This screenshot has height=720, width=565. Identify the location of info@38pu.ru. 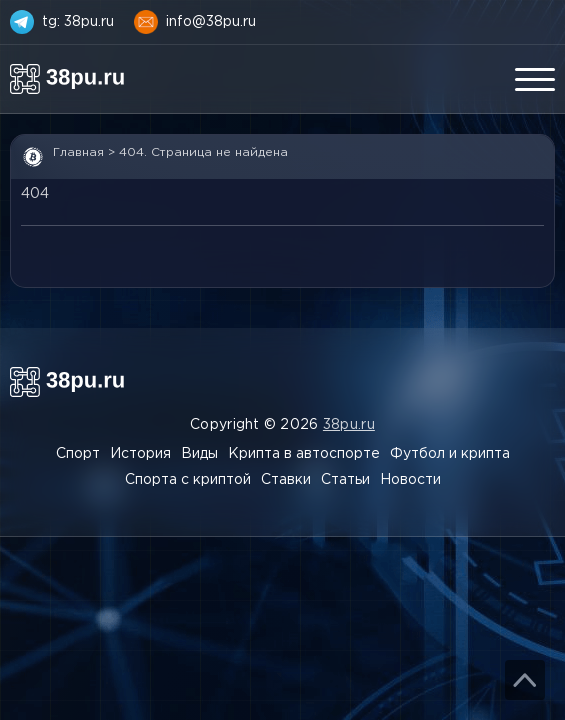
(211, 22).